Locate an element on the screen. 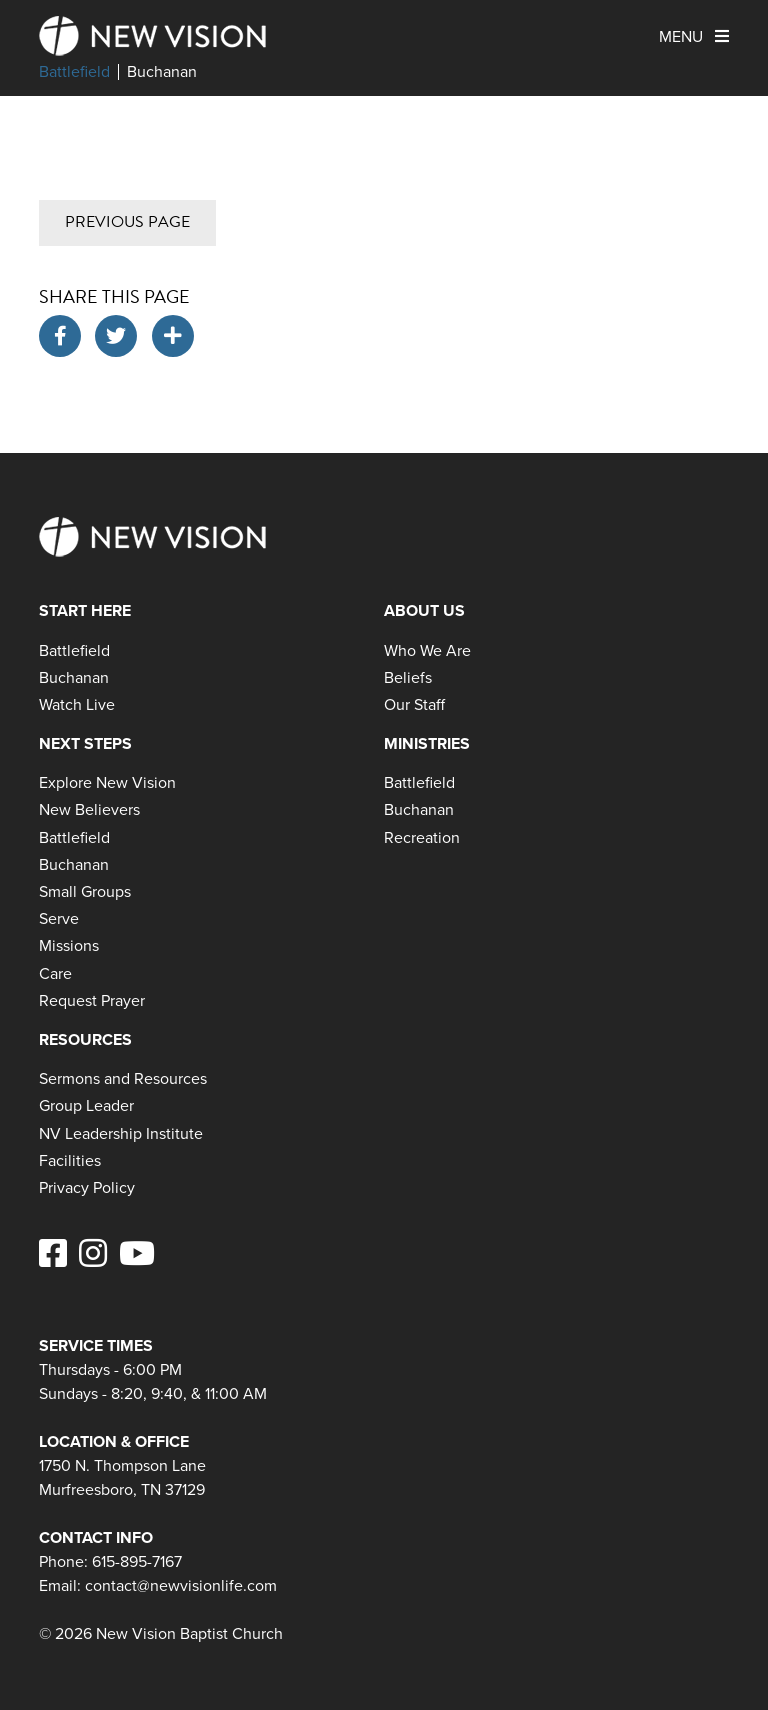  Next Steps is located at coordinates (85, 743).